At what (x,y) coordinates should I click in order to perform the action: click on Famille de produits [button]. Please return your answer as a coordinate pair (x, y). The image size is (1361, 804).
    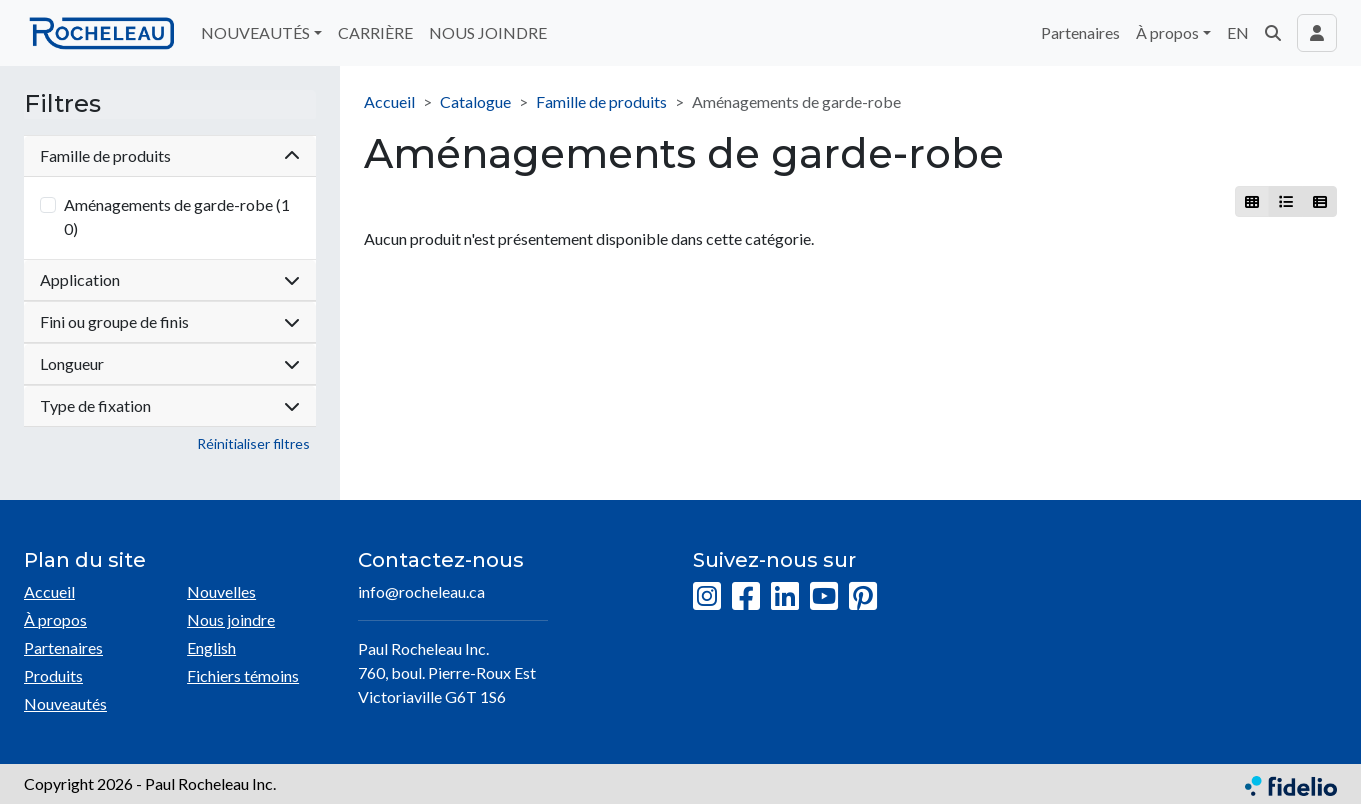
    Looking at the image, I should click on (170, 155).